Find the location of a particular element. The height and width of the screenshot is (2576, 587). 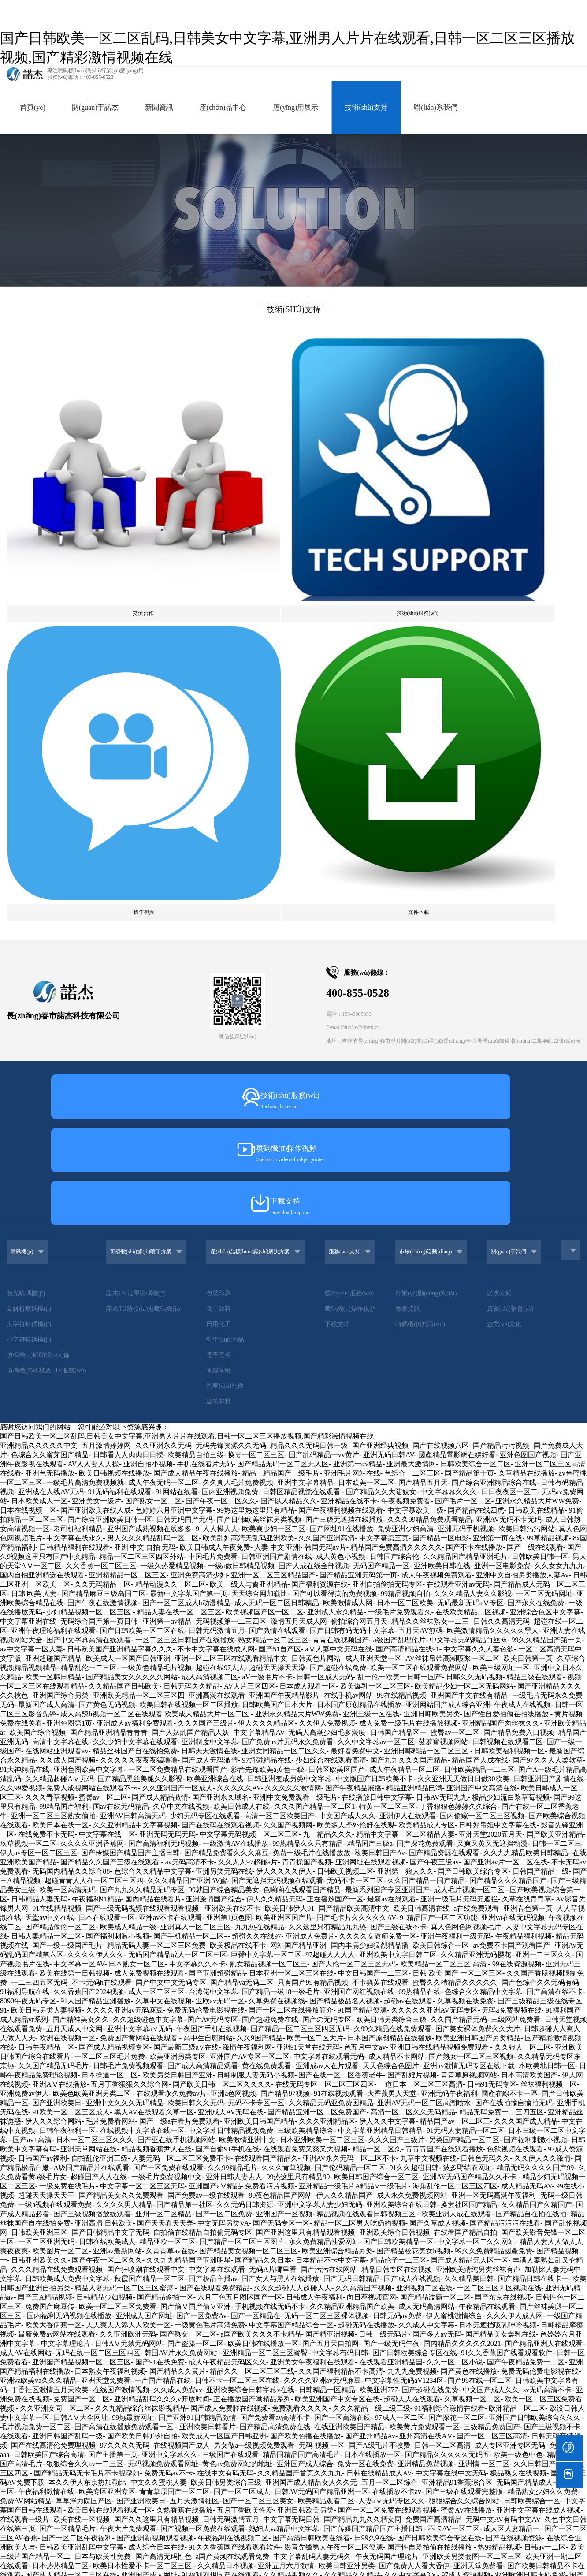

久久久久女教师免费一区 is located at coordinates (377, 1432).